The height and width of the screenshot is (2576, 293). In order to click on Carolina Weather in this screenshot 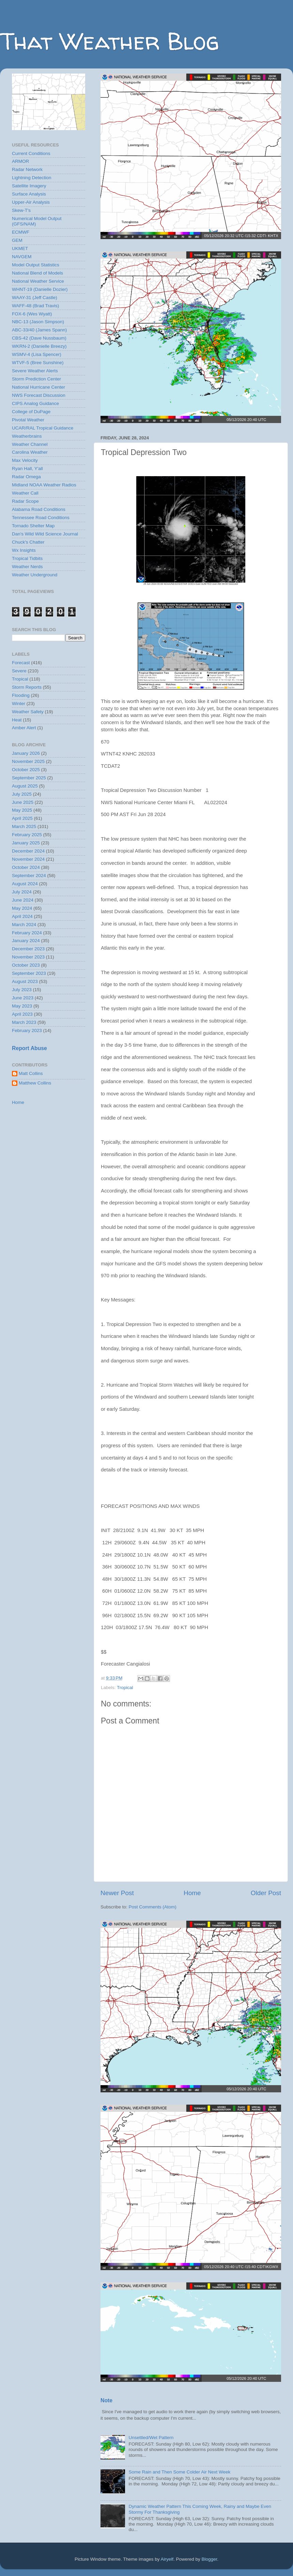, I will do `click(30, 452)`.